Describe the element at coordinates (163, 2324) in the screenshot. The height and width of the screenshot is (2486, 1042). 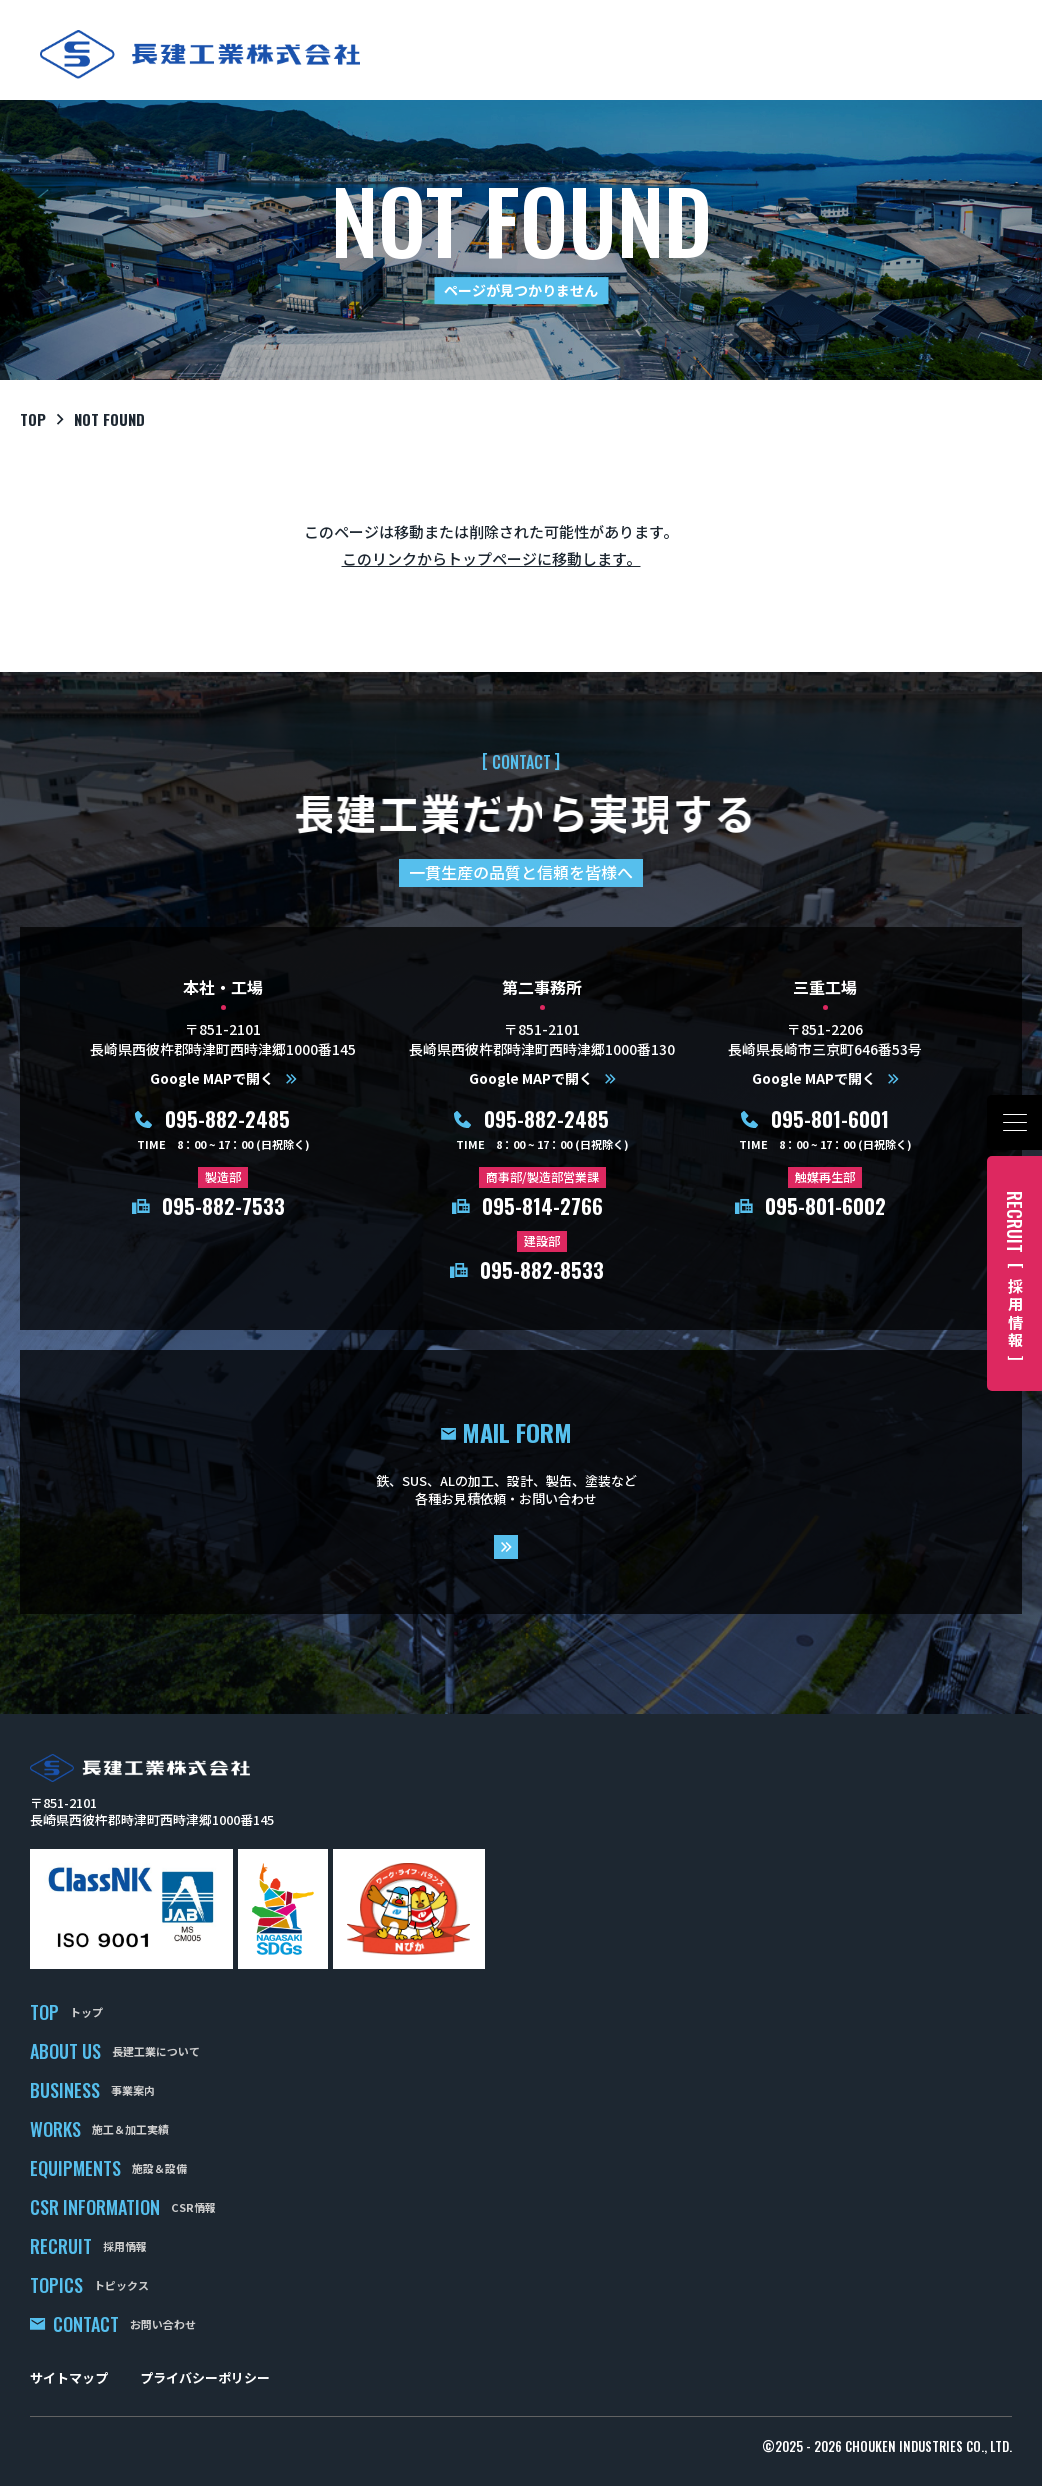
I see `お問い合わせ` at that location.